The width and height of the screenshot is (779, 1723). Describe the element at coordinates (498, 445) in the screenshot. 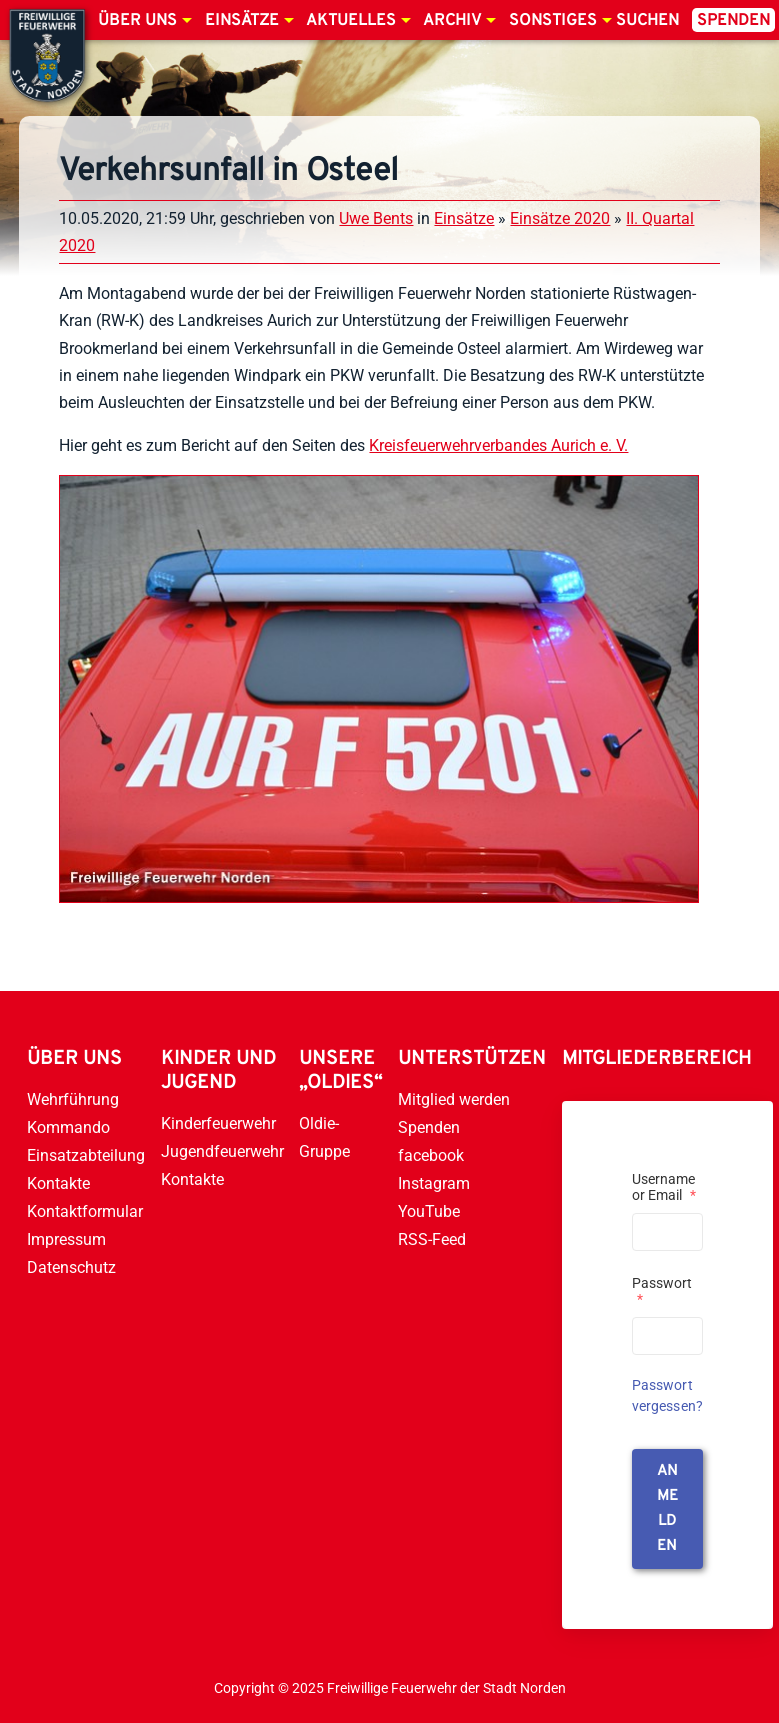

I see `Kreisfeuerwehrverbandes Aurich e. V.` at that location.